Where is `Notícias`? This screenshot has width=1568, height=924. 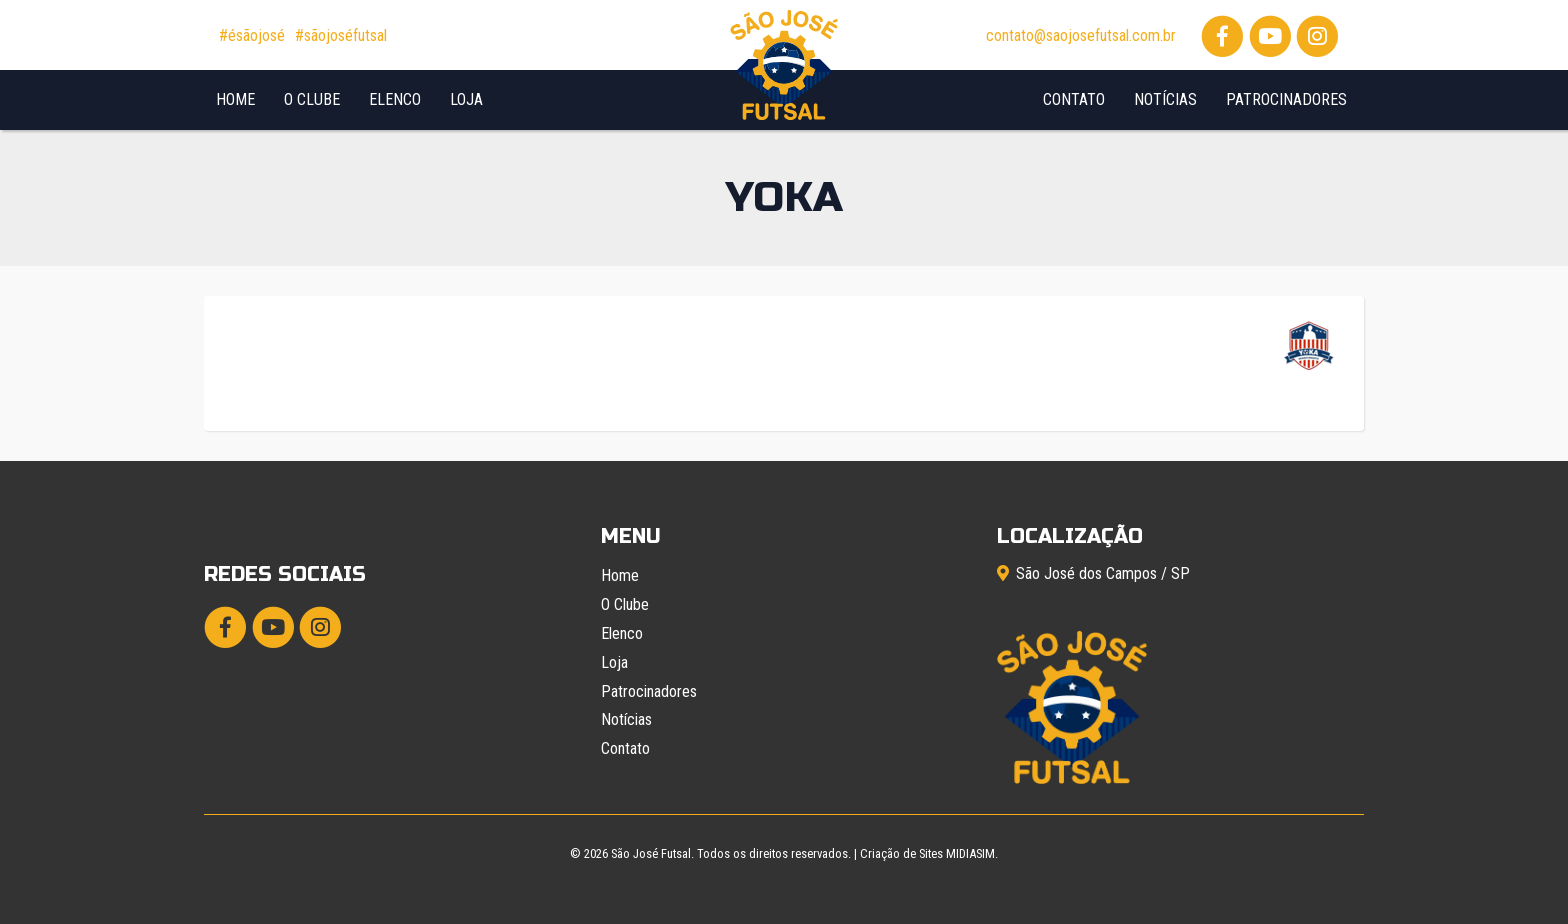 Notícias is located at coordinates (1165, 99).